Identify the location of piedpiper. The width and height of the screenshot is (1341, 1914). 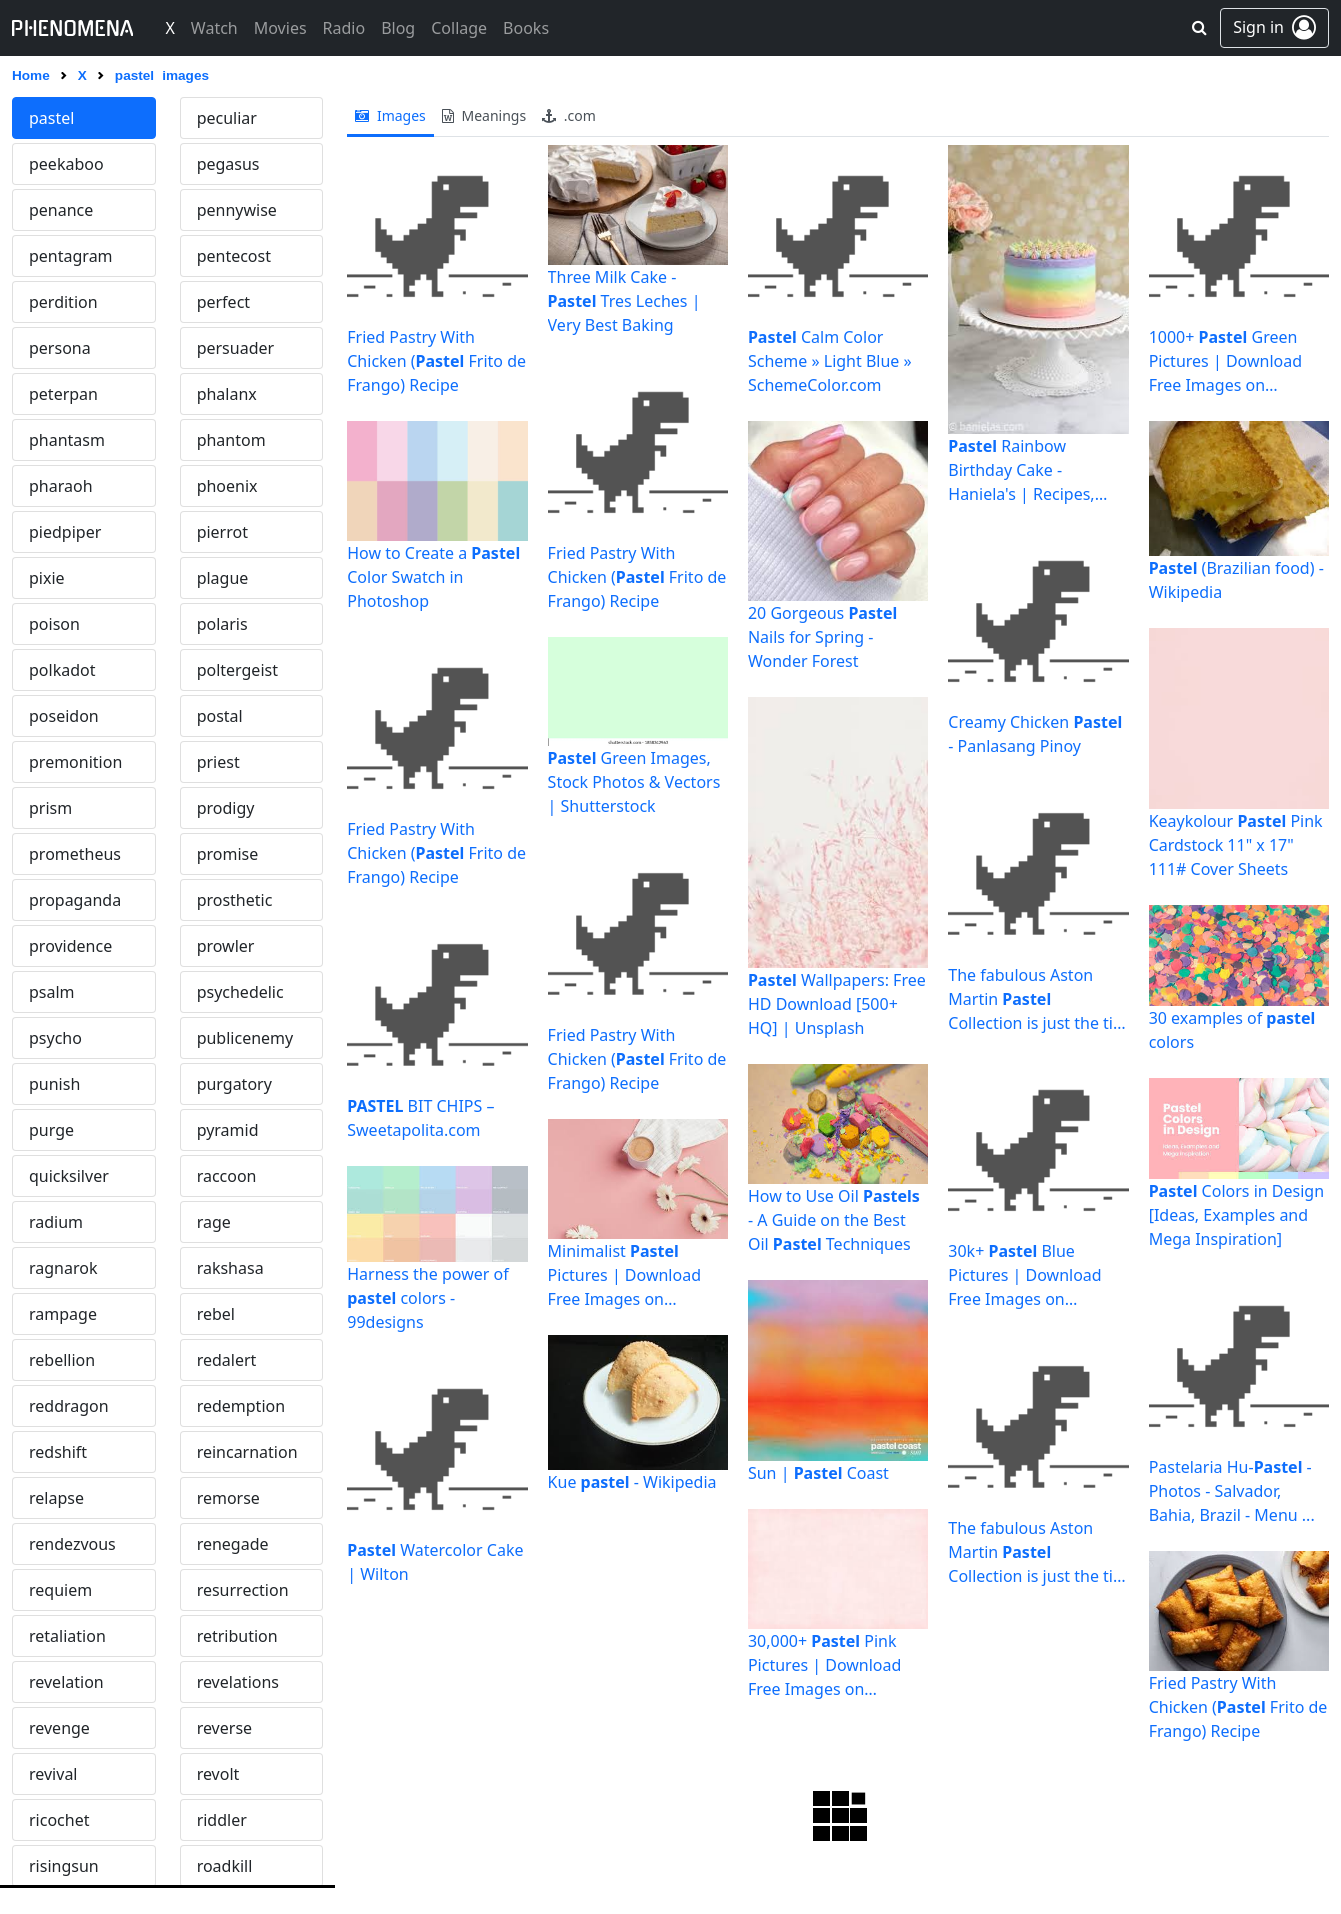
(65, 532).